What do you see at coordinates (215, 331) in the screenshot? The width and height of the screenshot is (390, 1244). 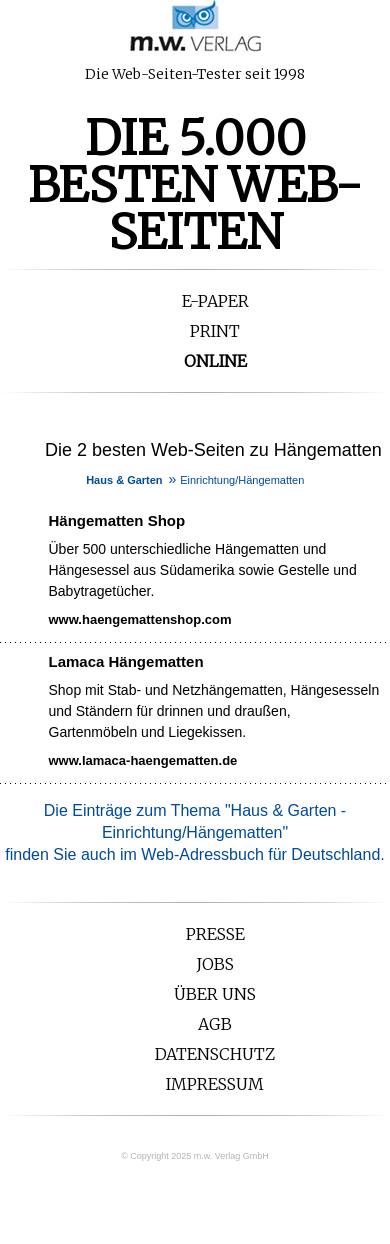 I see `Print` at bounding box center [215, 331].